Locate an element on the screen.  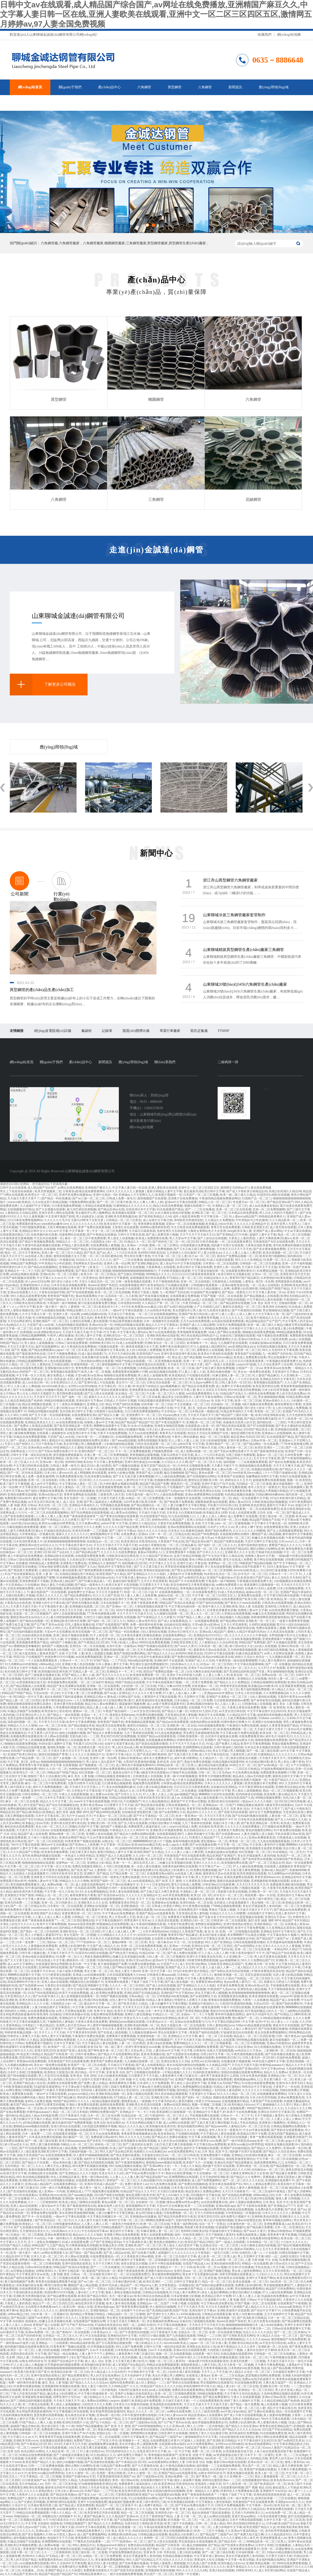
熟女人妻视频观看一区二区三区 is located at coordinates (275, 2476).